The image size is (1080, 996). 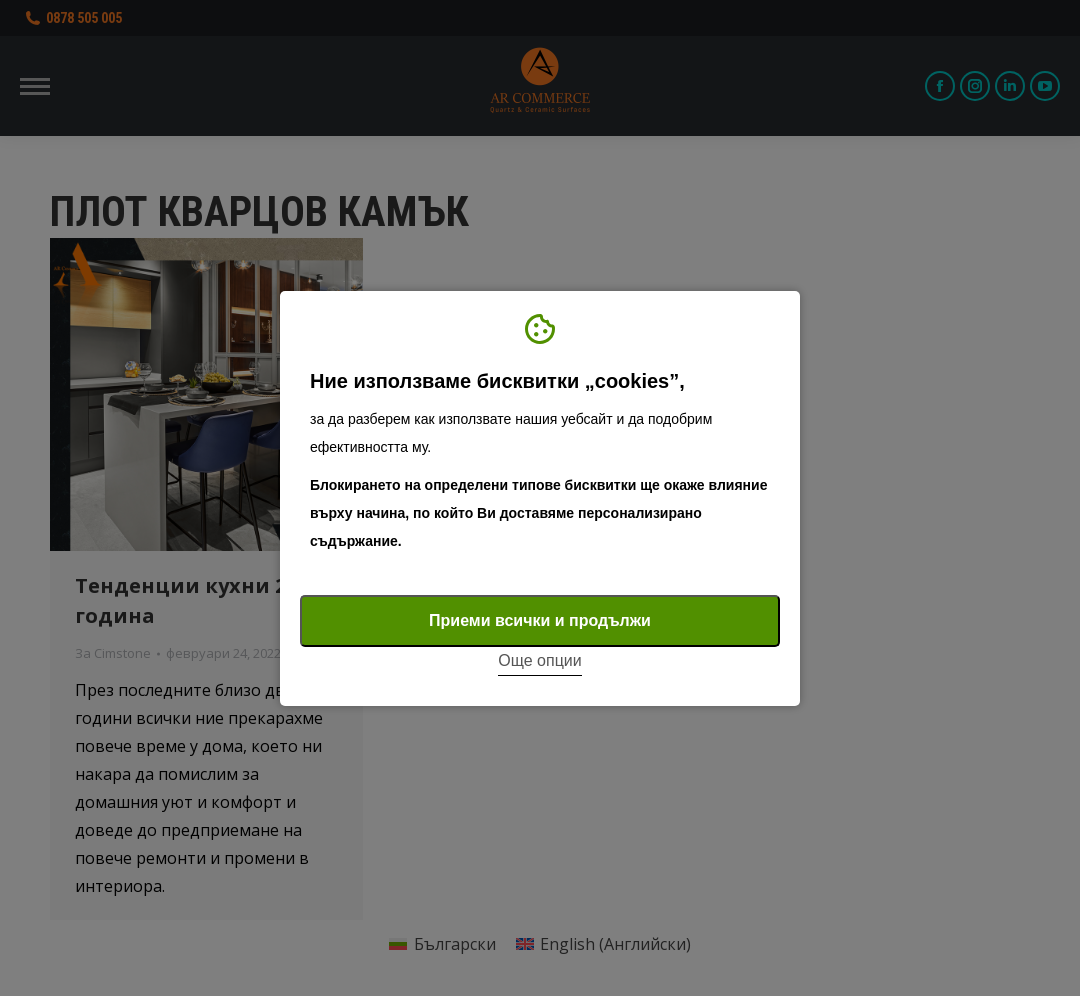 I want to click on Приеми всички и продължи, so click(x=540, y=620).